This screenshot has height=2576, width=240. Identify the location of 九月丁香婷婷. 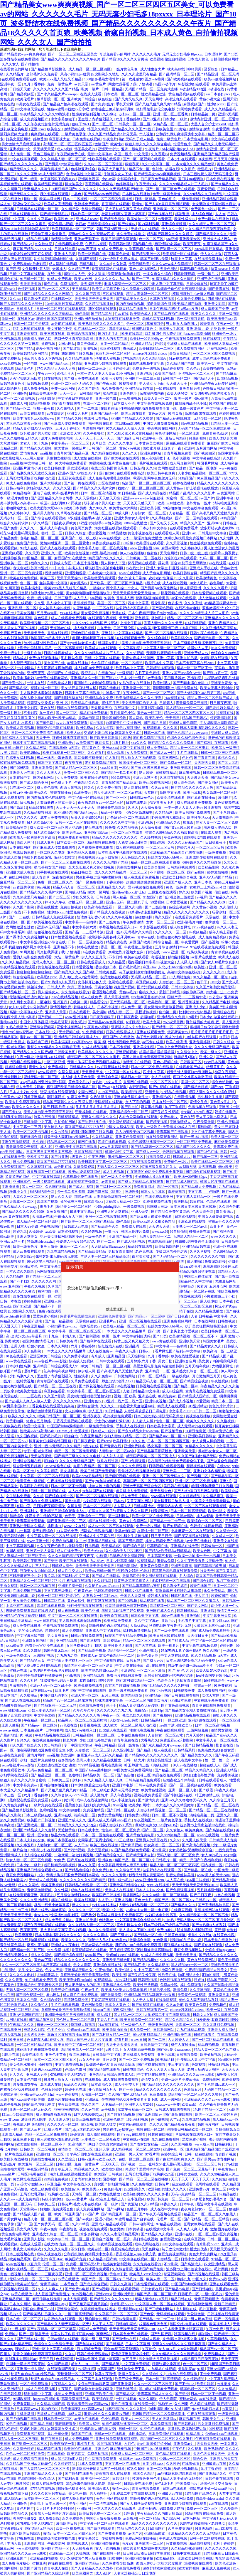
(34, 84).